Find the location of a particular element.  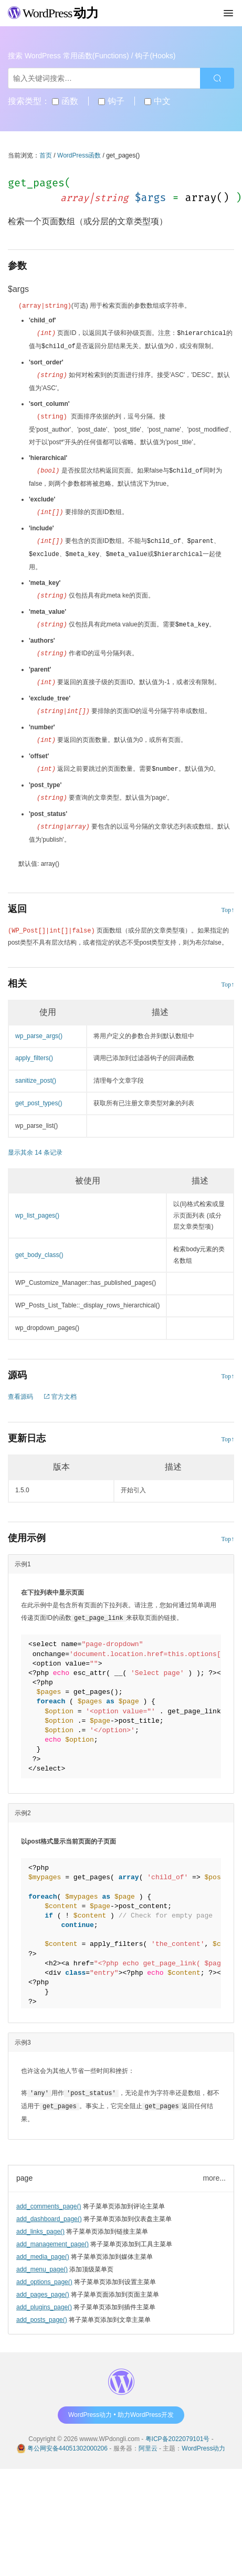

add_dashboard_page() is located at coordinates (49, 2208).